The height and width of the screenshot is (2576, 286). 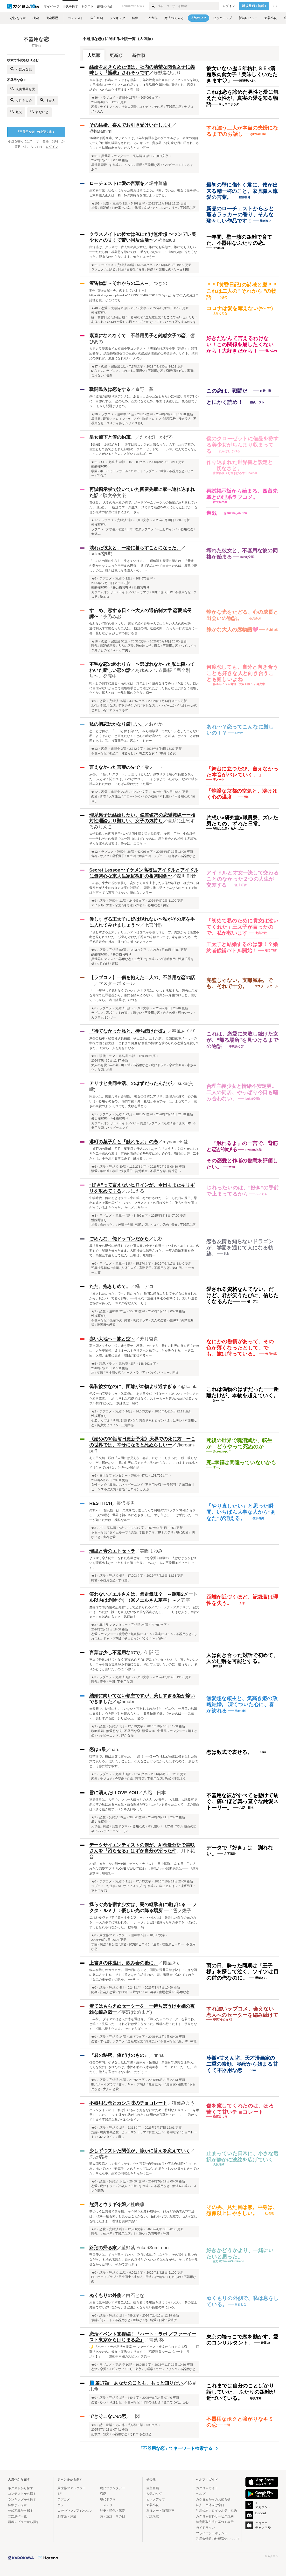 What do you see at coordinates (167, 72) in the screenshot?
I see `珍獣妻ひより` at bounding box center [167, 72].